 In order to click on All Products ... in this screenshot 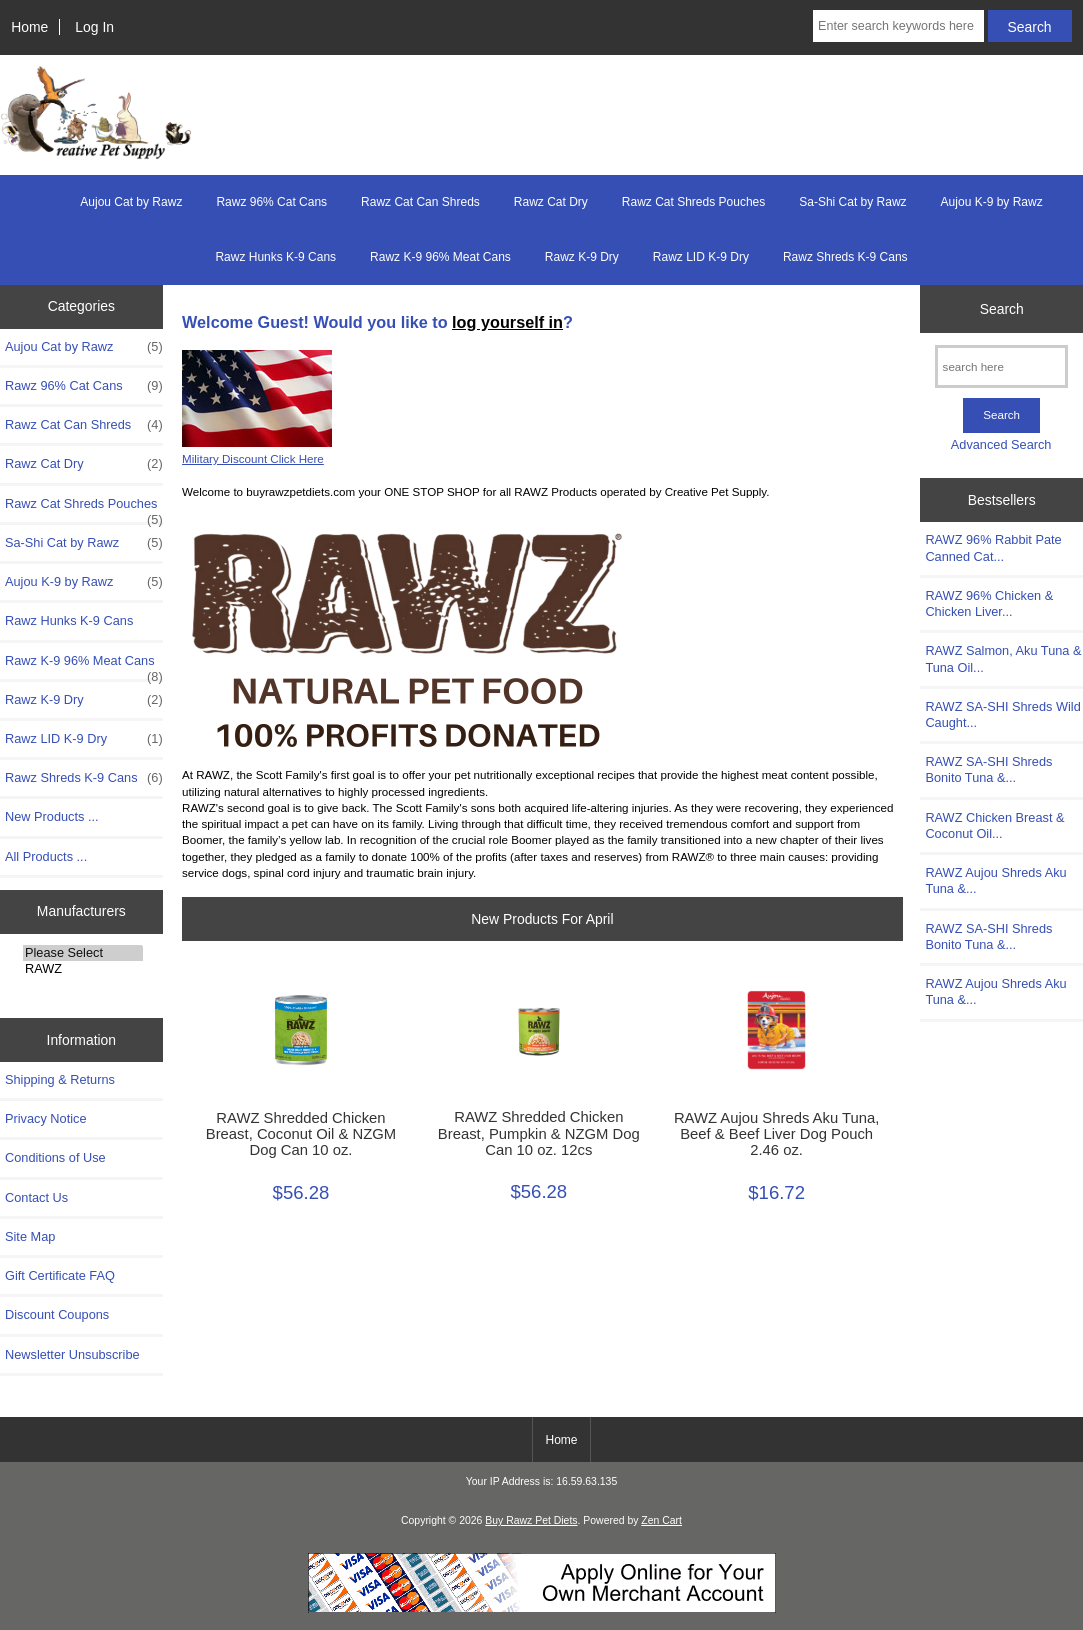, I will do `click(46, 856)`.